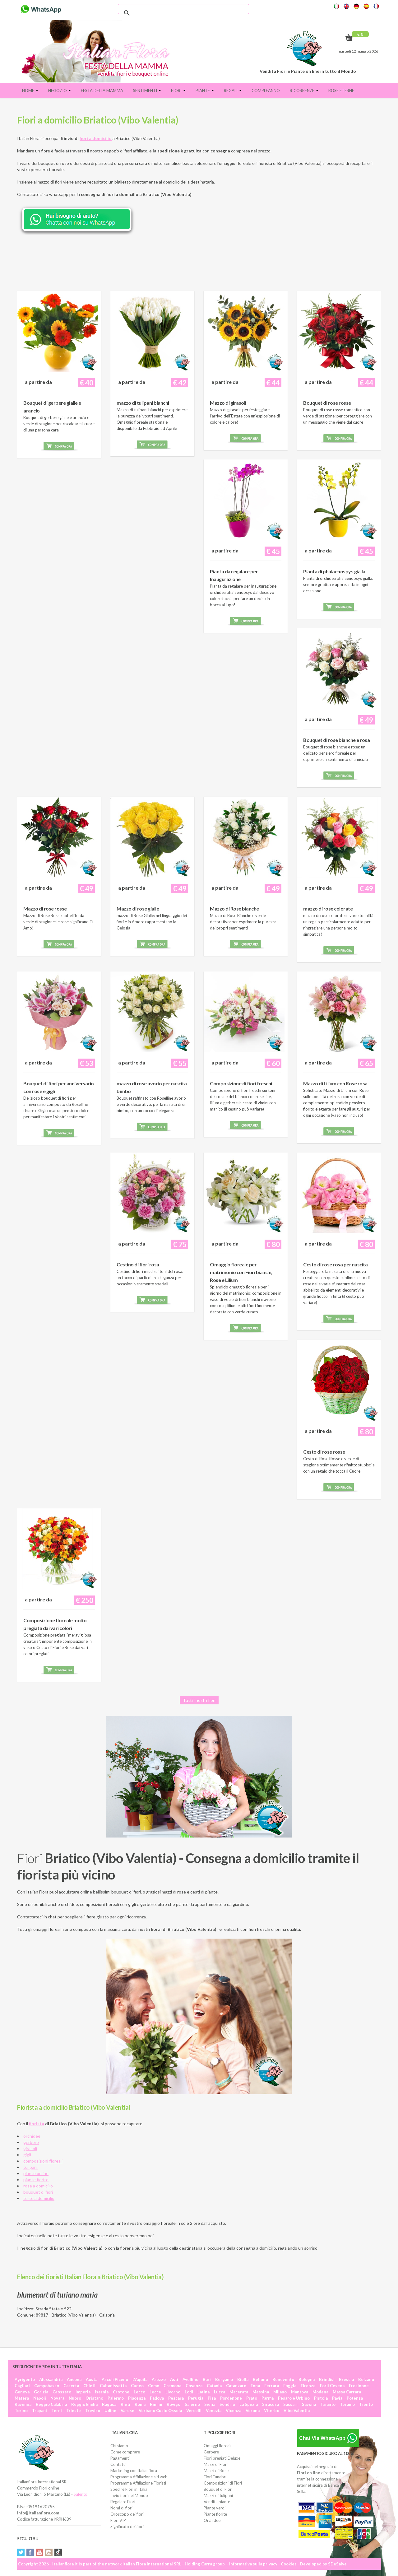  I want to click on Bouquet di Fiori, so click(218, 2489).